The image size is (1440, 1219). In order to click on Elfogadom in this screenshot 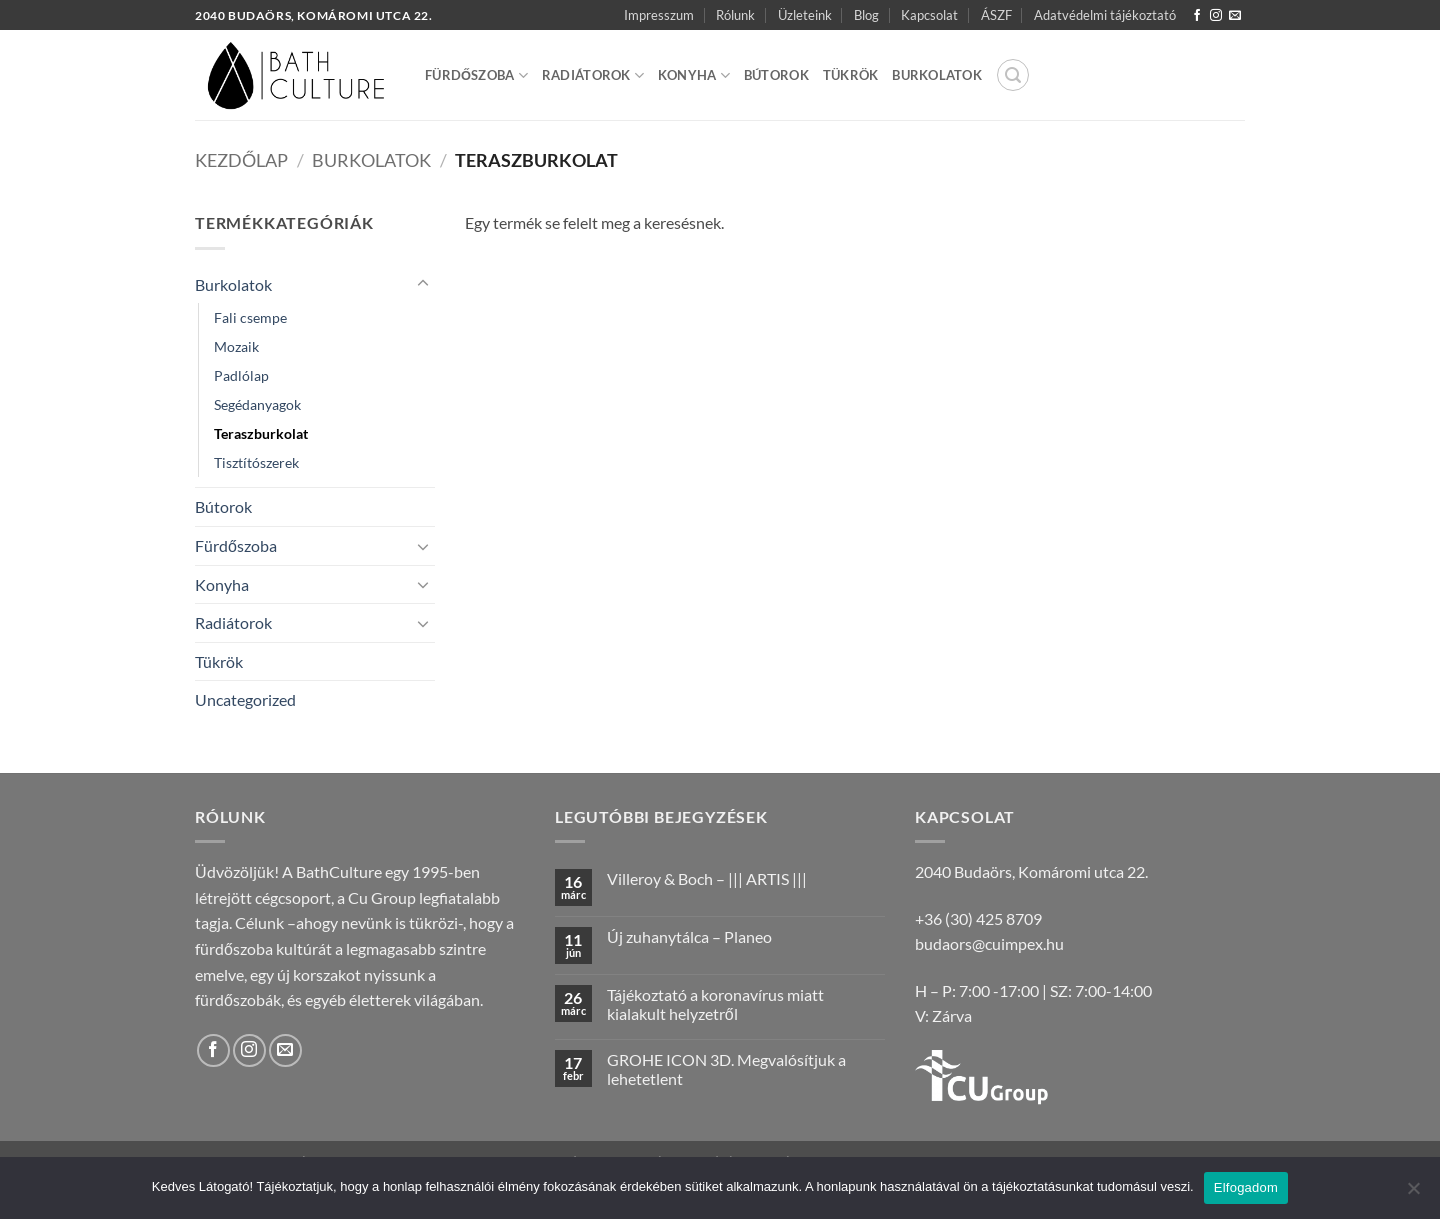, I will do `click(1246, 1187)`.